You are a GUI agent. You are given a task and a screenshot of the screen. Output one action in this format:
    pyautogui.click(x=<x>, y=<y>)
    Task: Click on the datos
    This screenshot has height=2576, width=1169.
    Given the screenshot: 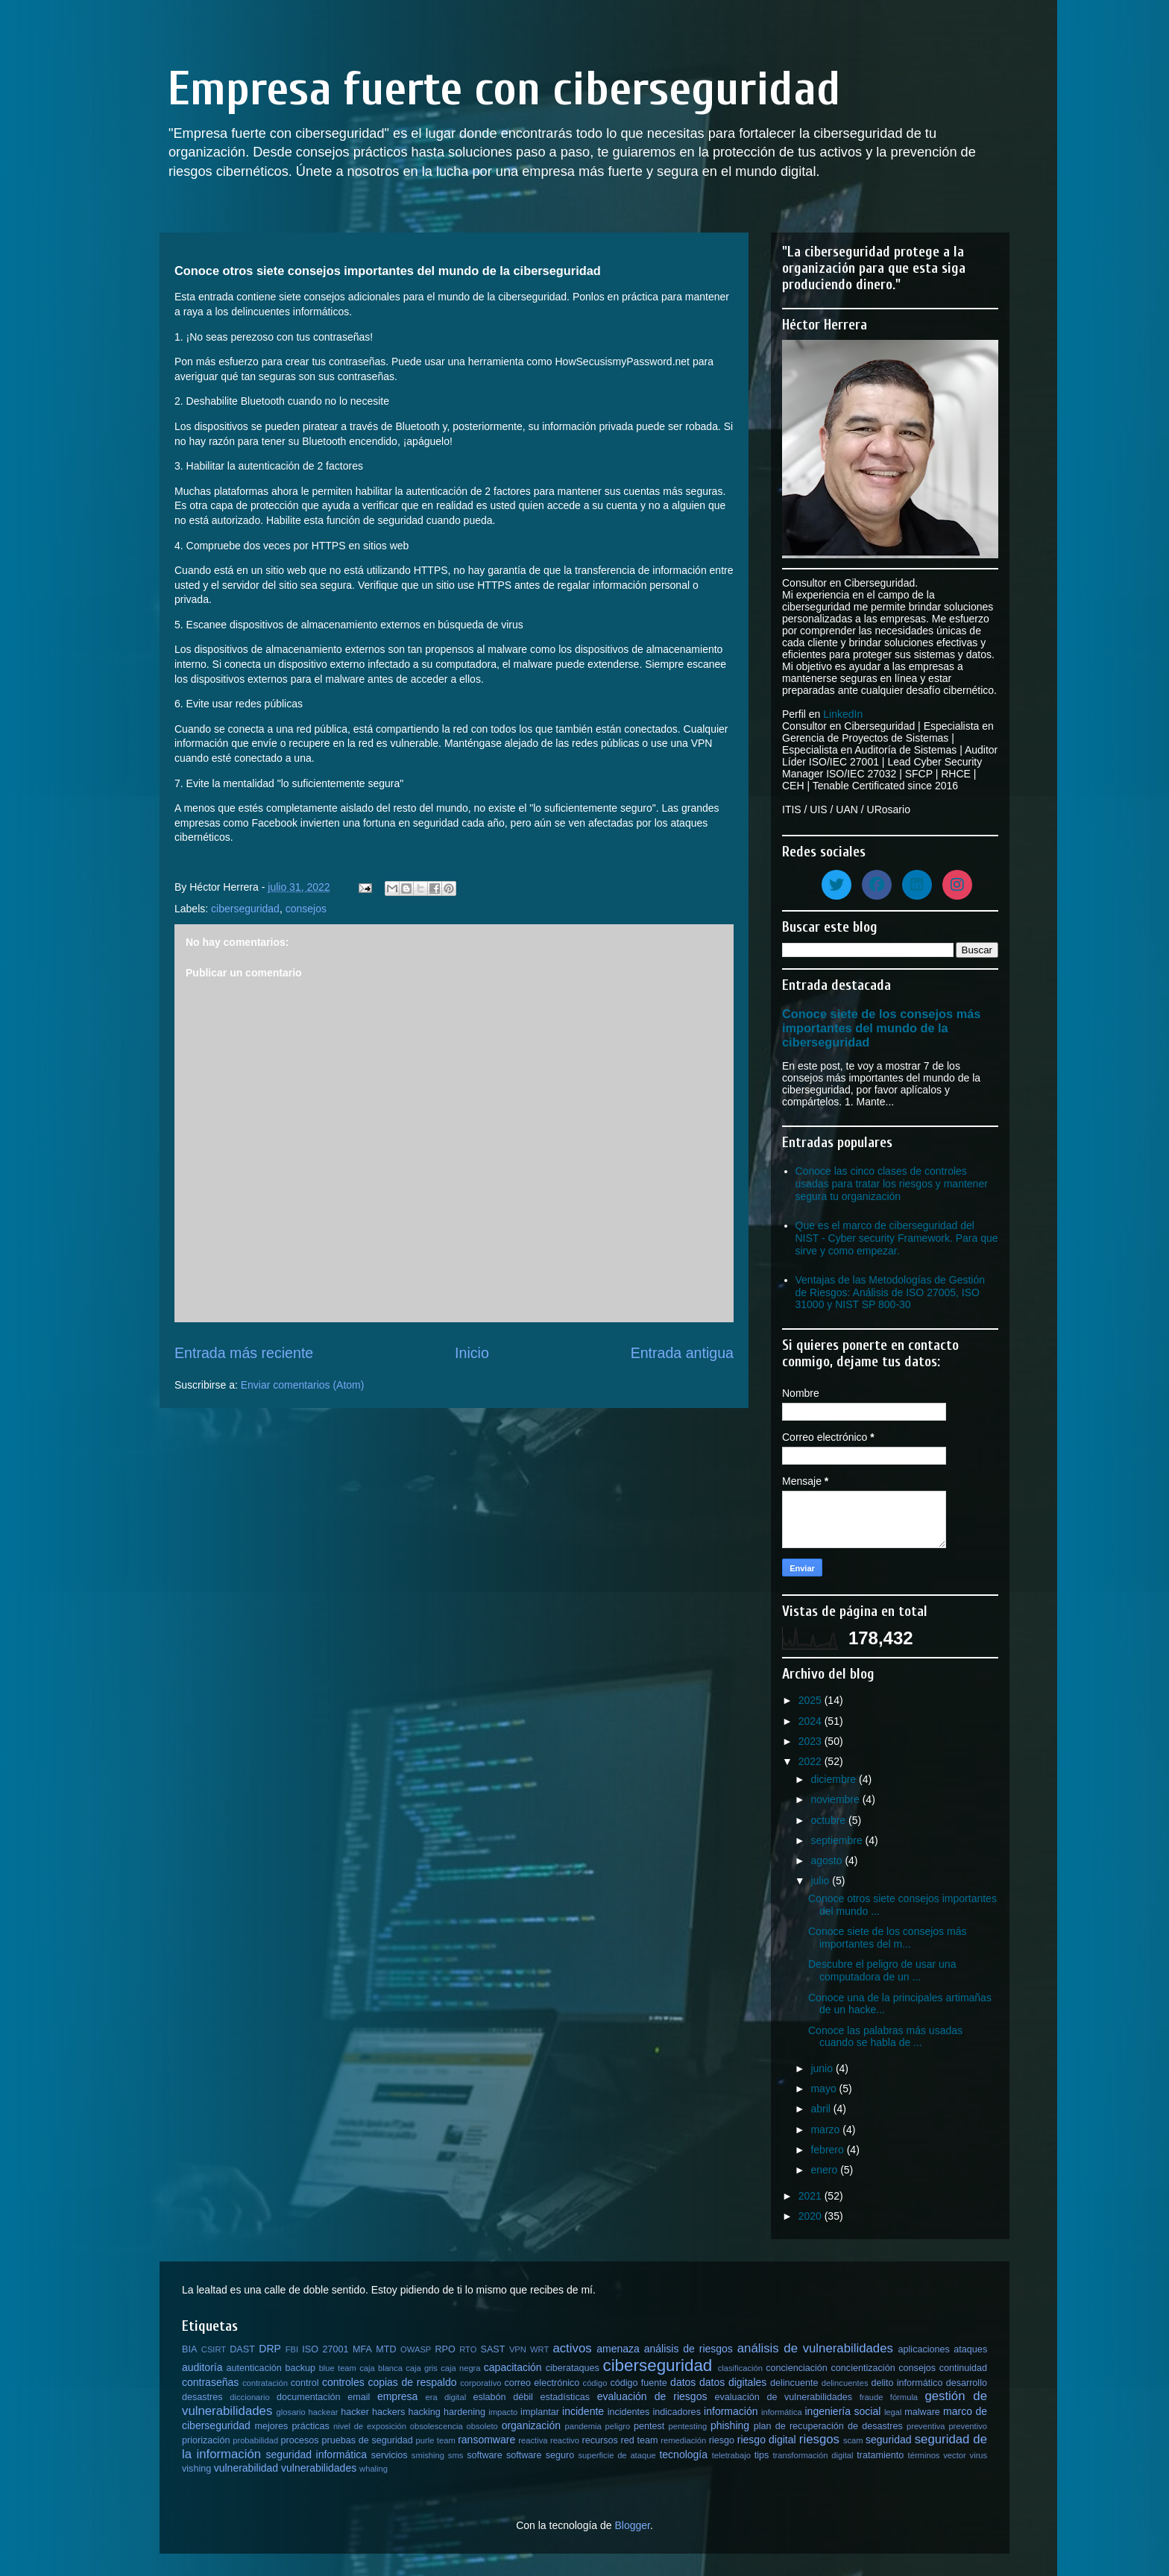 What is the action you would take?
    pyautogui.click(x=683, y=2382)
    